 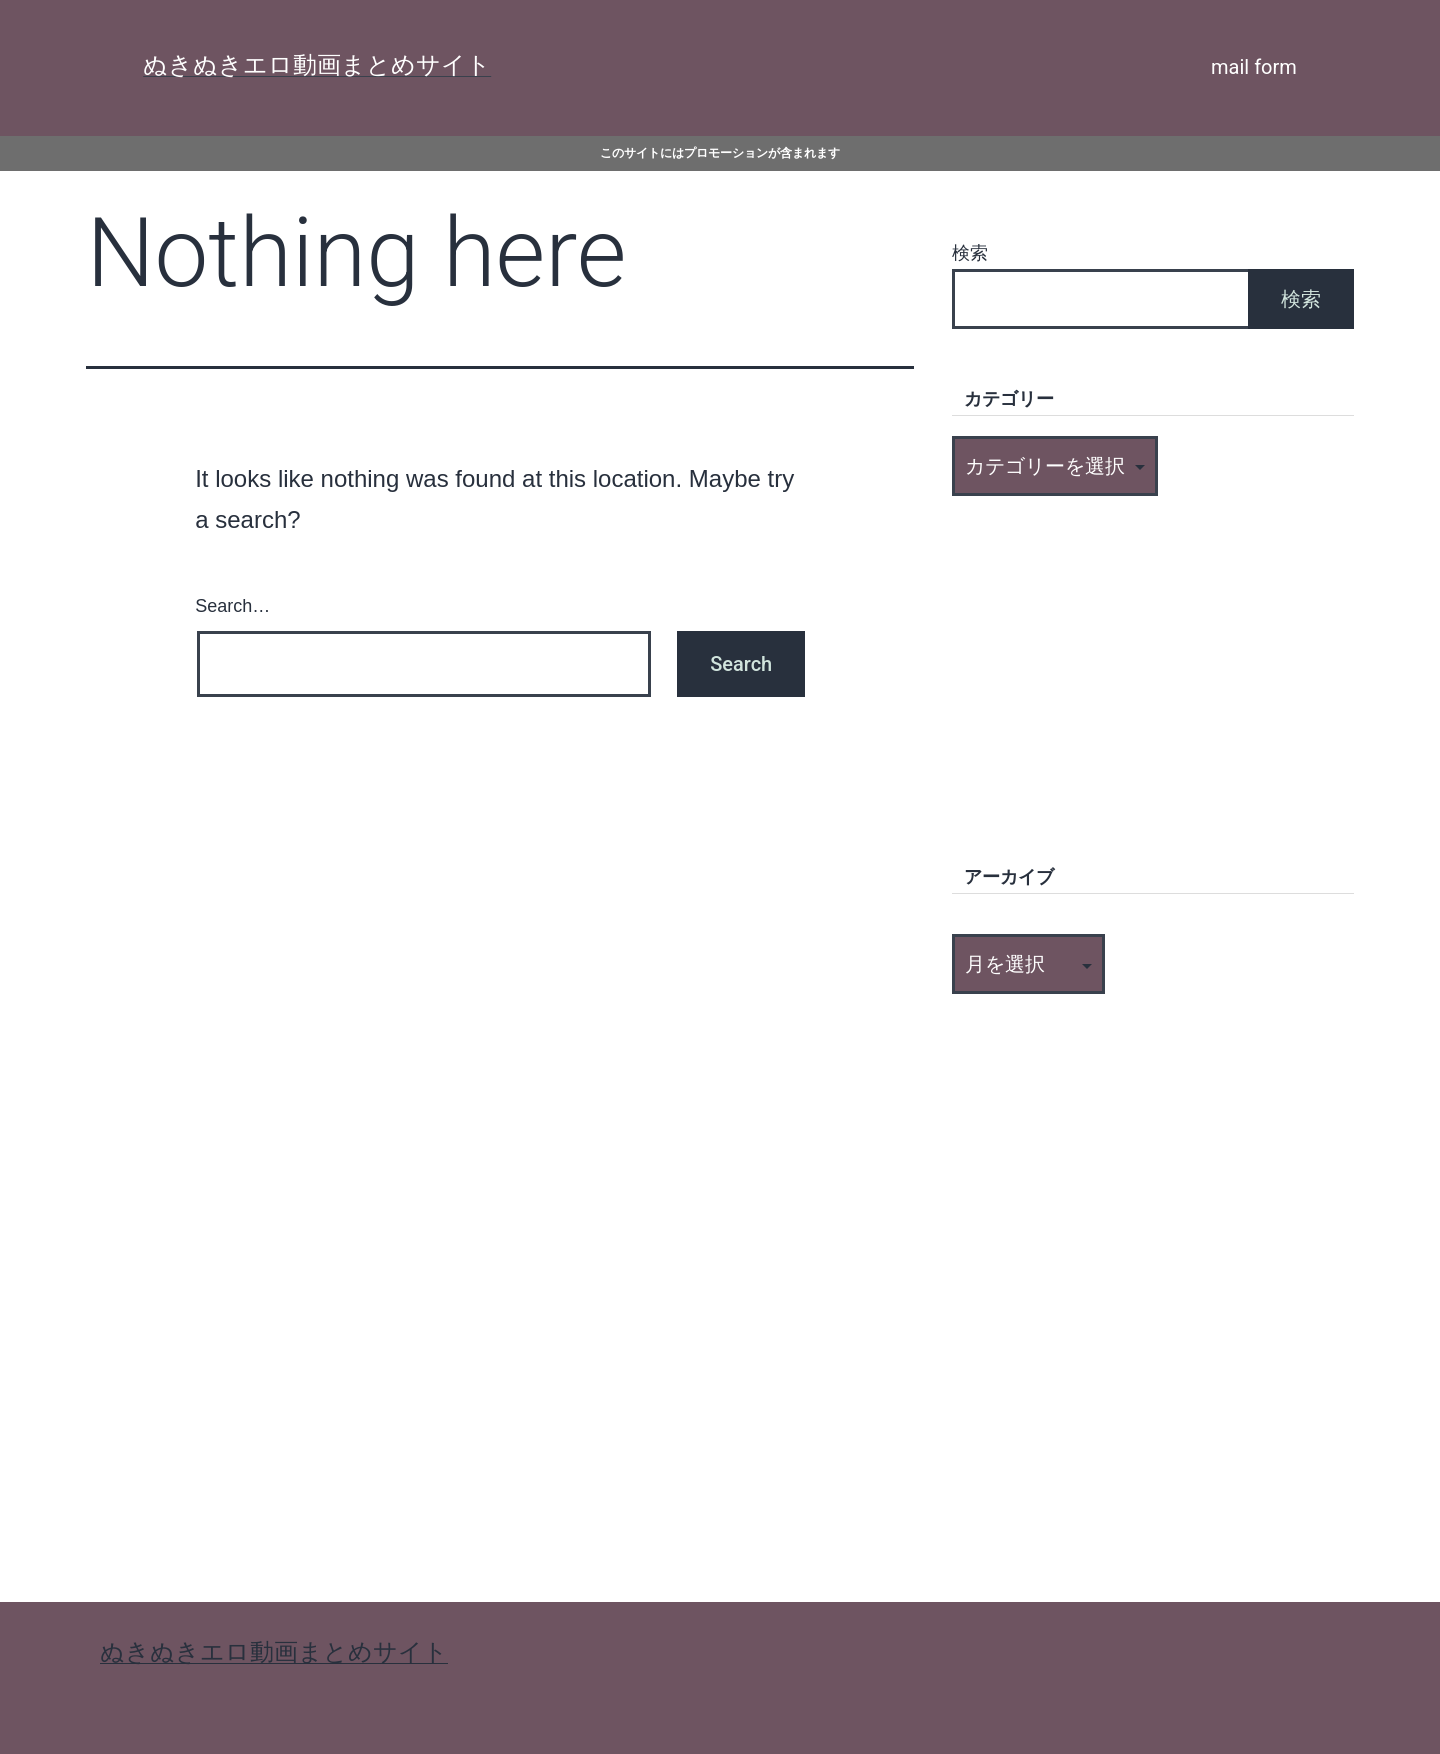 What do you see at coordinates (232, 606) in the screenshot?
I see `Search…` at bounding box center [232, 606].